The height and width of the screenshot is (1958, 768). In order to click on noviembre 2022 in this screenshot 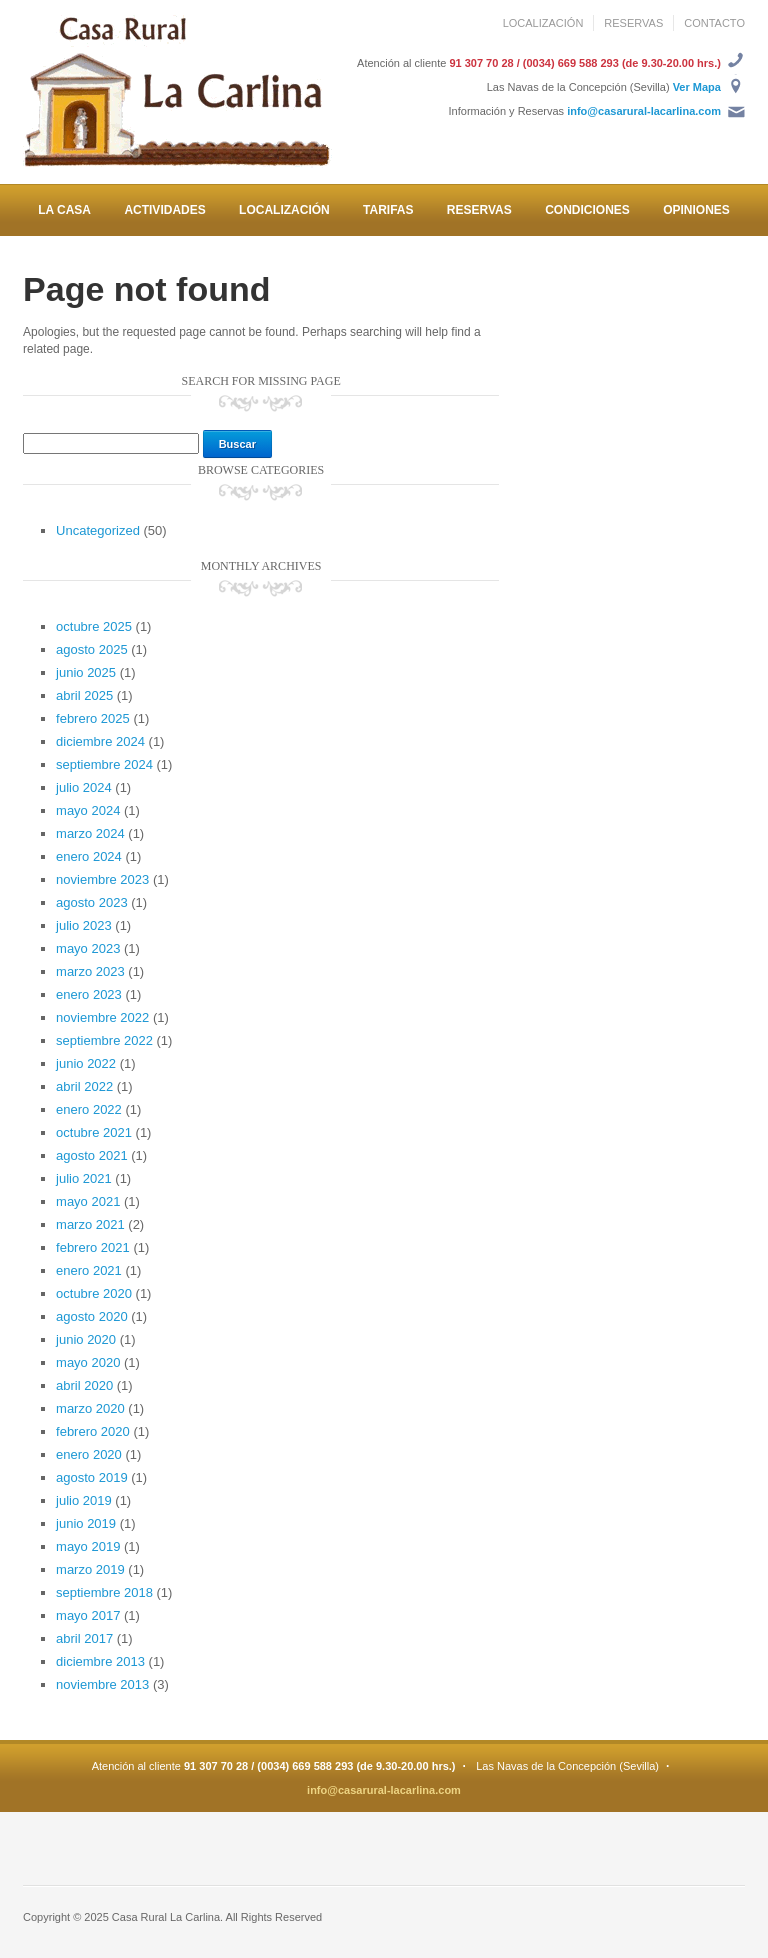, I will do `click(102, 1017)`.